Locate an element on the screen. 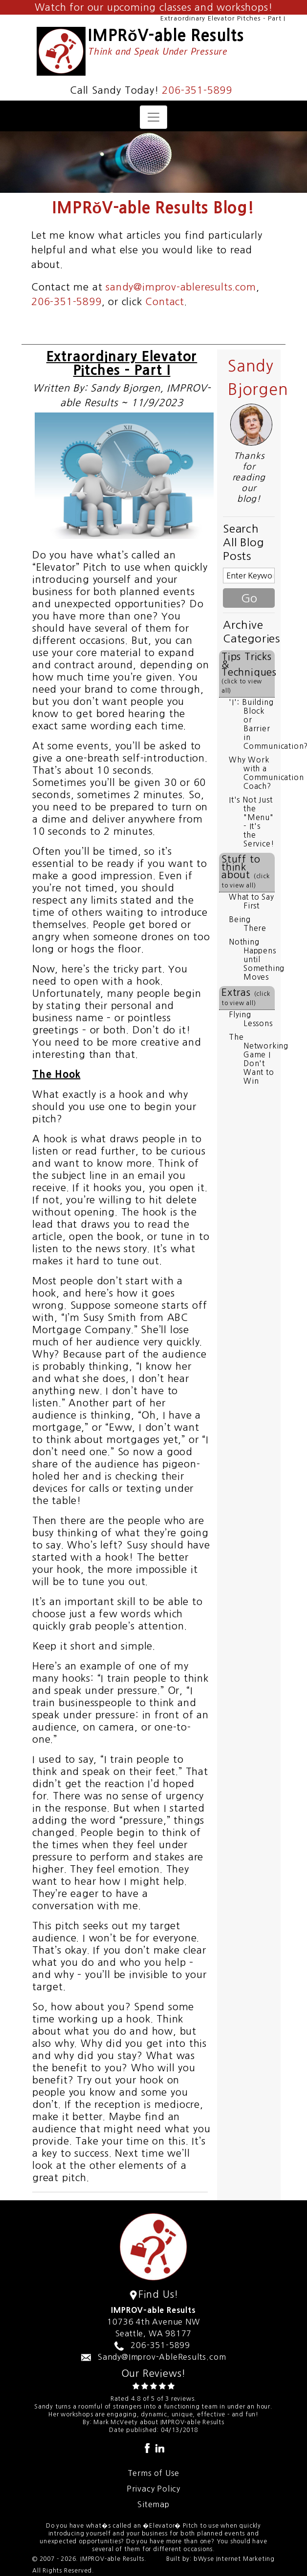 The height and width of the screenshot is (2576, 307). Sandy@Improv-AbleResults.com is located at coordinates (162, 2357).